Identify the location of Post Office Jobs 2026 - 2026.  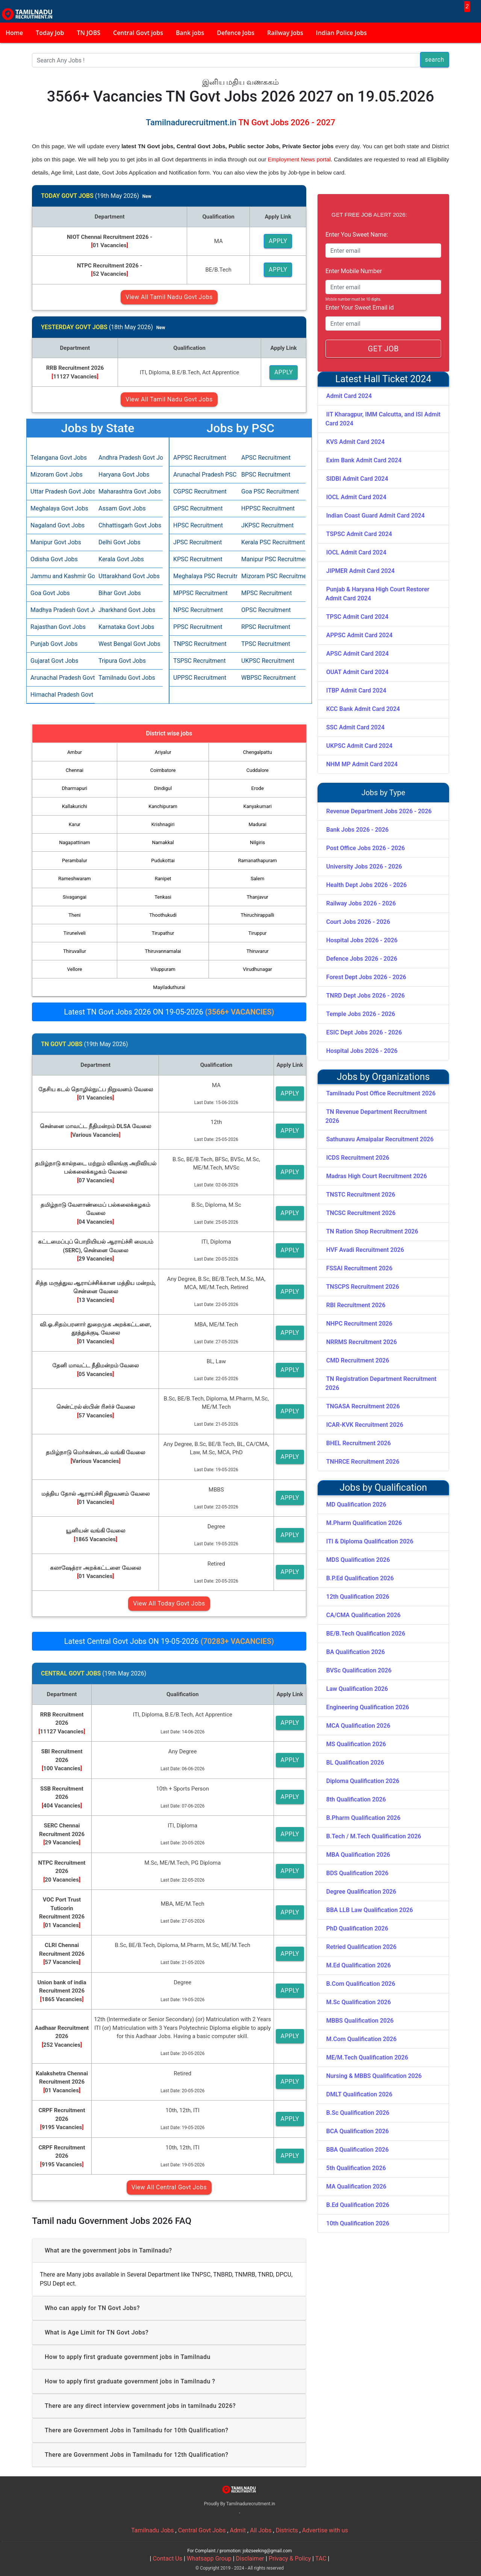
(365, 848).